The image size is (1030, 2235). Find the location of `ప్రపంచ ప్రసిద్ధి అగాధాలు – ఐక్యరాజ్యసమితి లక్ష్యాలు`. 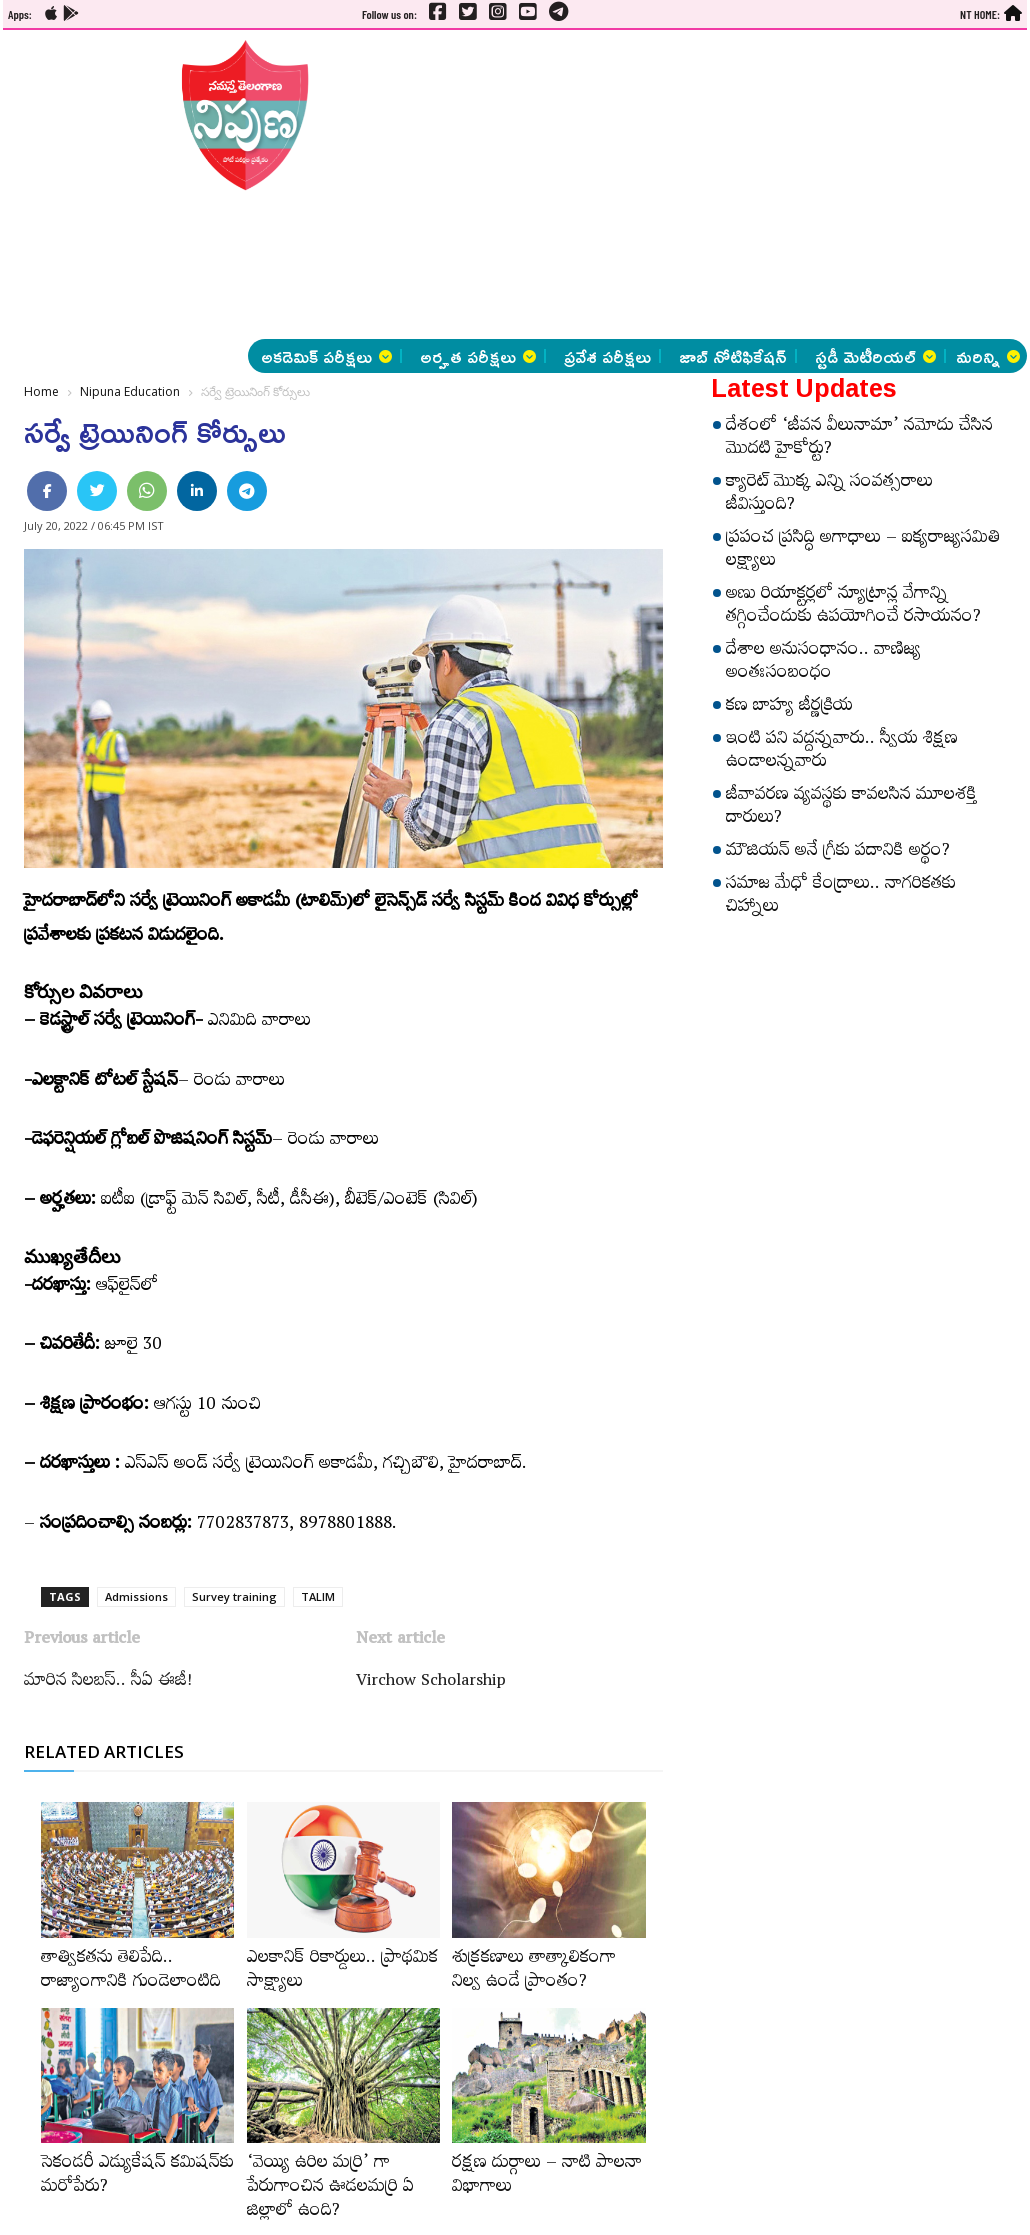

ప్రపంచ ప్రసిద్ధి అగాధాలు – ఐక్యరాజ్యసమితి లక్ష్యాలు is located at coordinates (863, 551).